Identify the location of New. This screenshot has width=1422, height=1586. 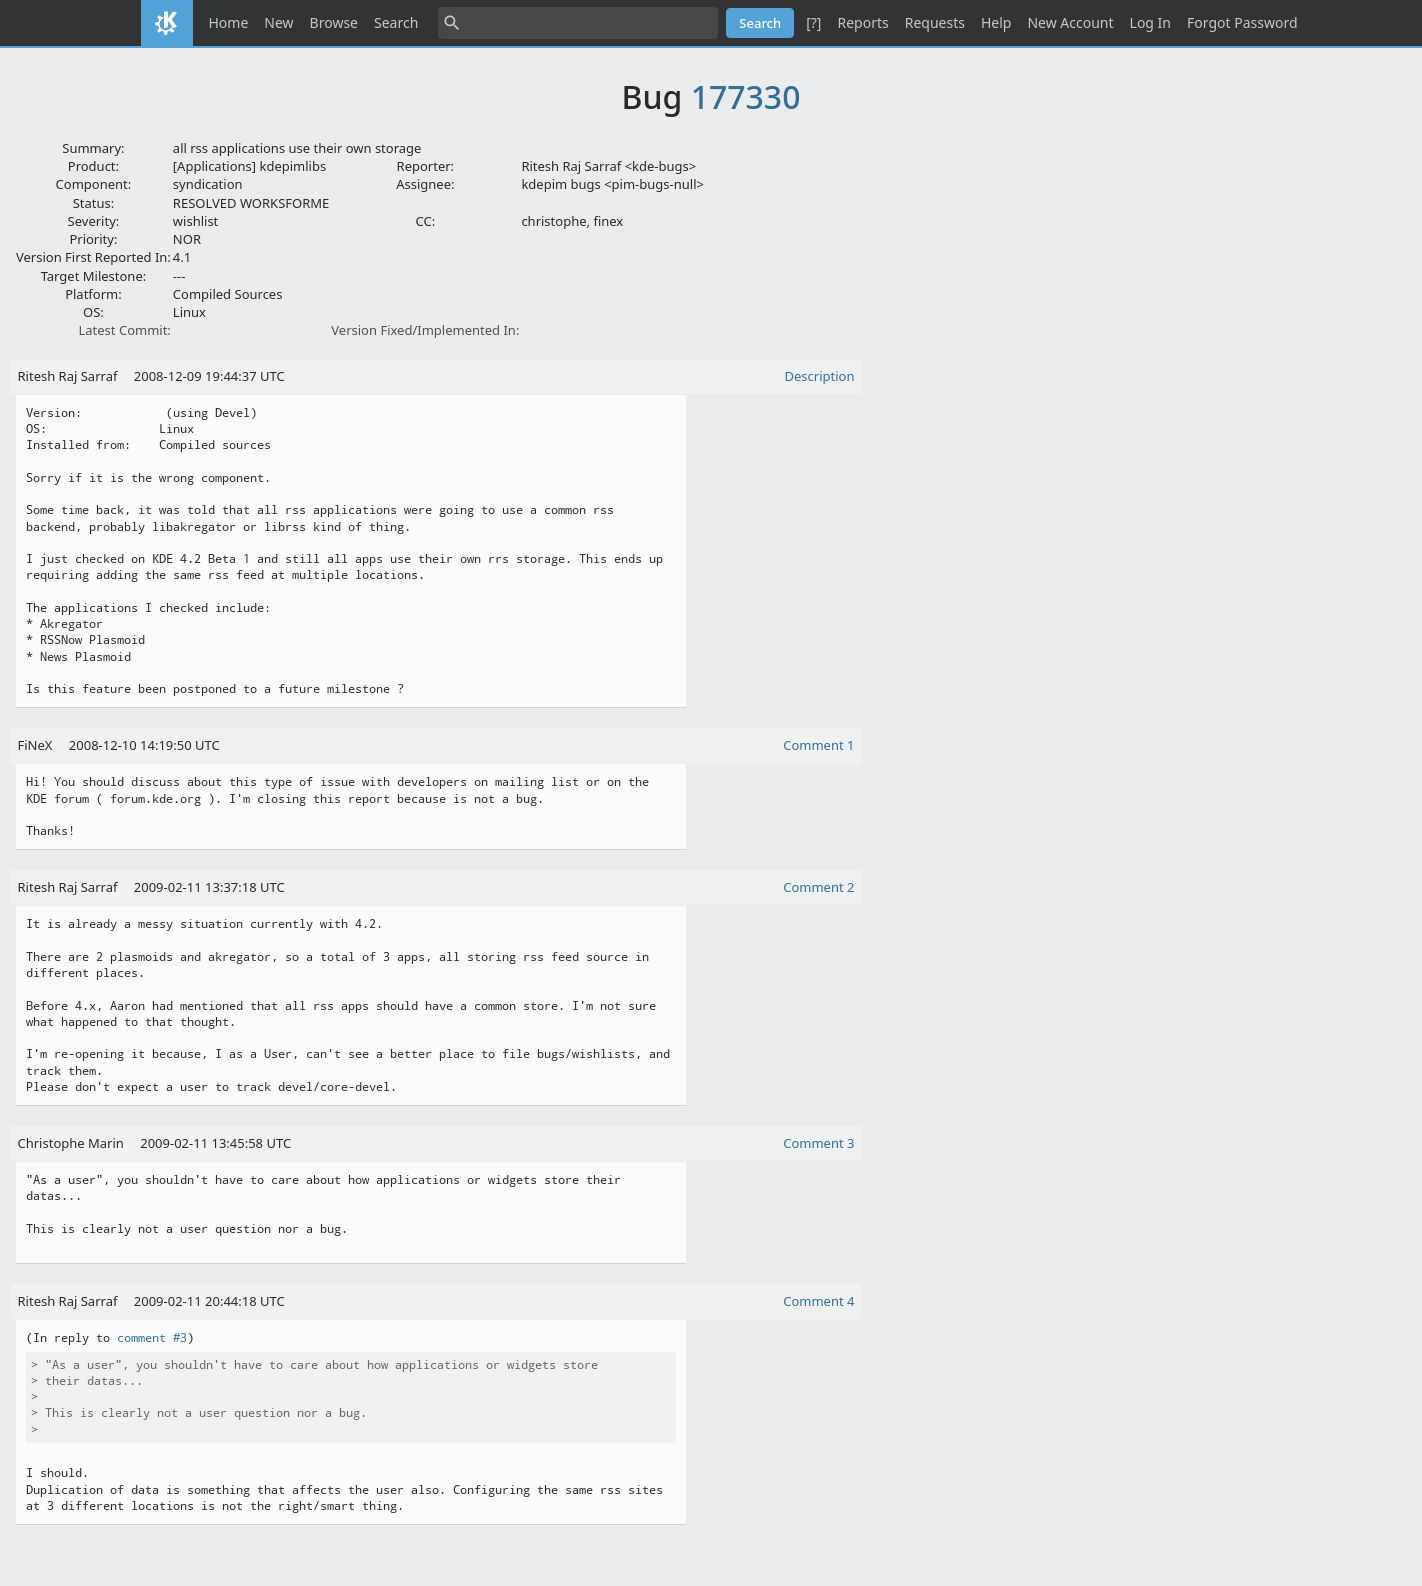
(278, 22).